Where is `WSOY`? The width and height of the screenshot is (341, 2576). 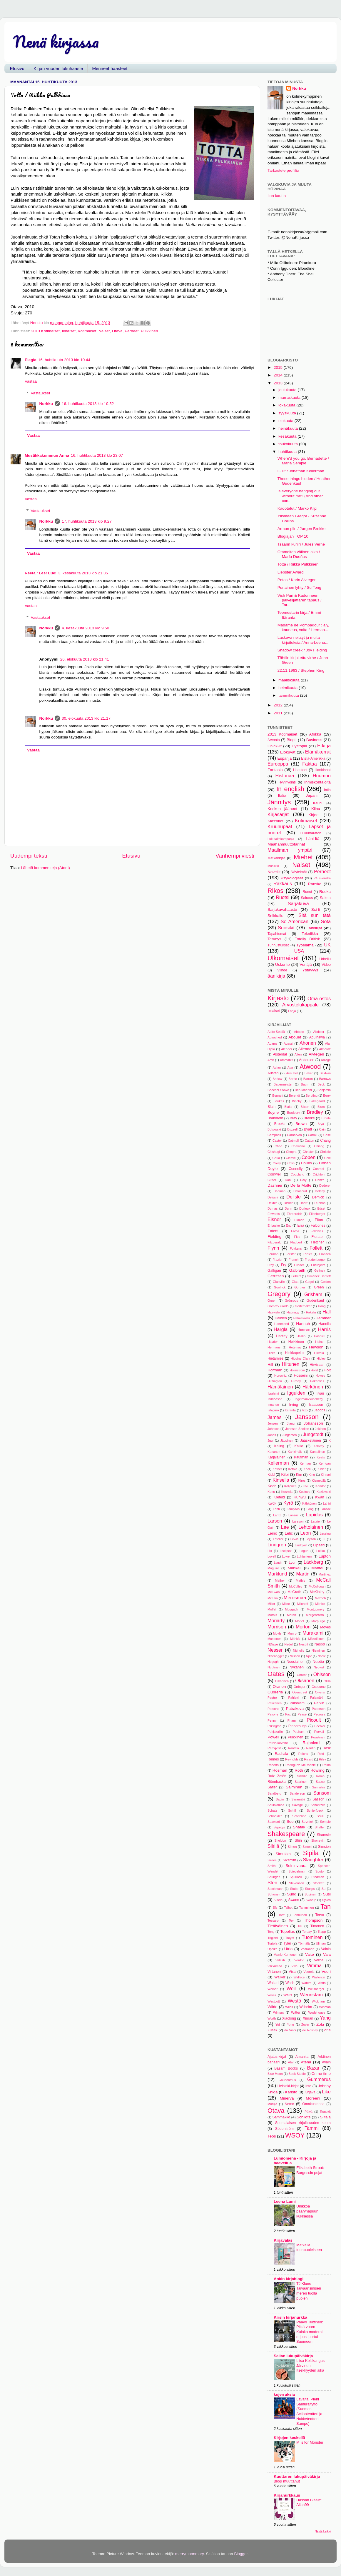 WSOY is located at coordinates (295, 2135).